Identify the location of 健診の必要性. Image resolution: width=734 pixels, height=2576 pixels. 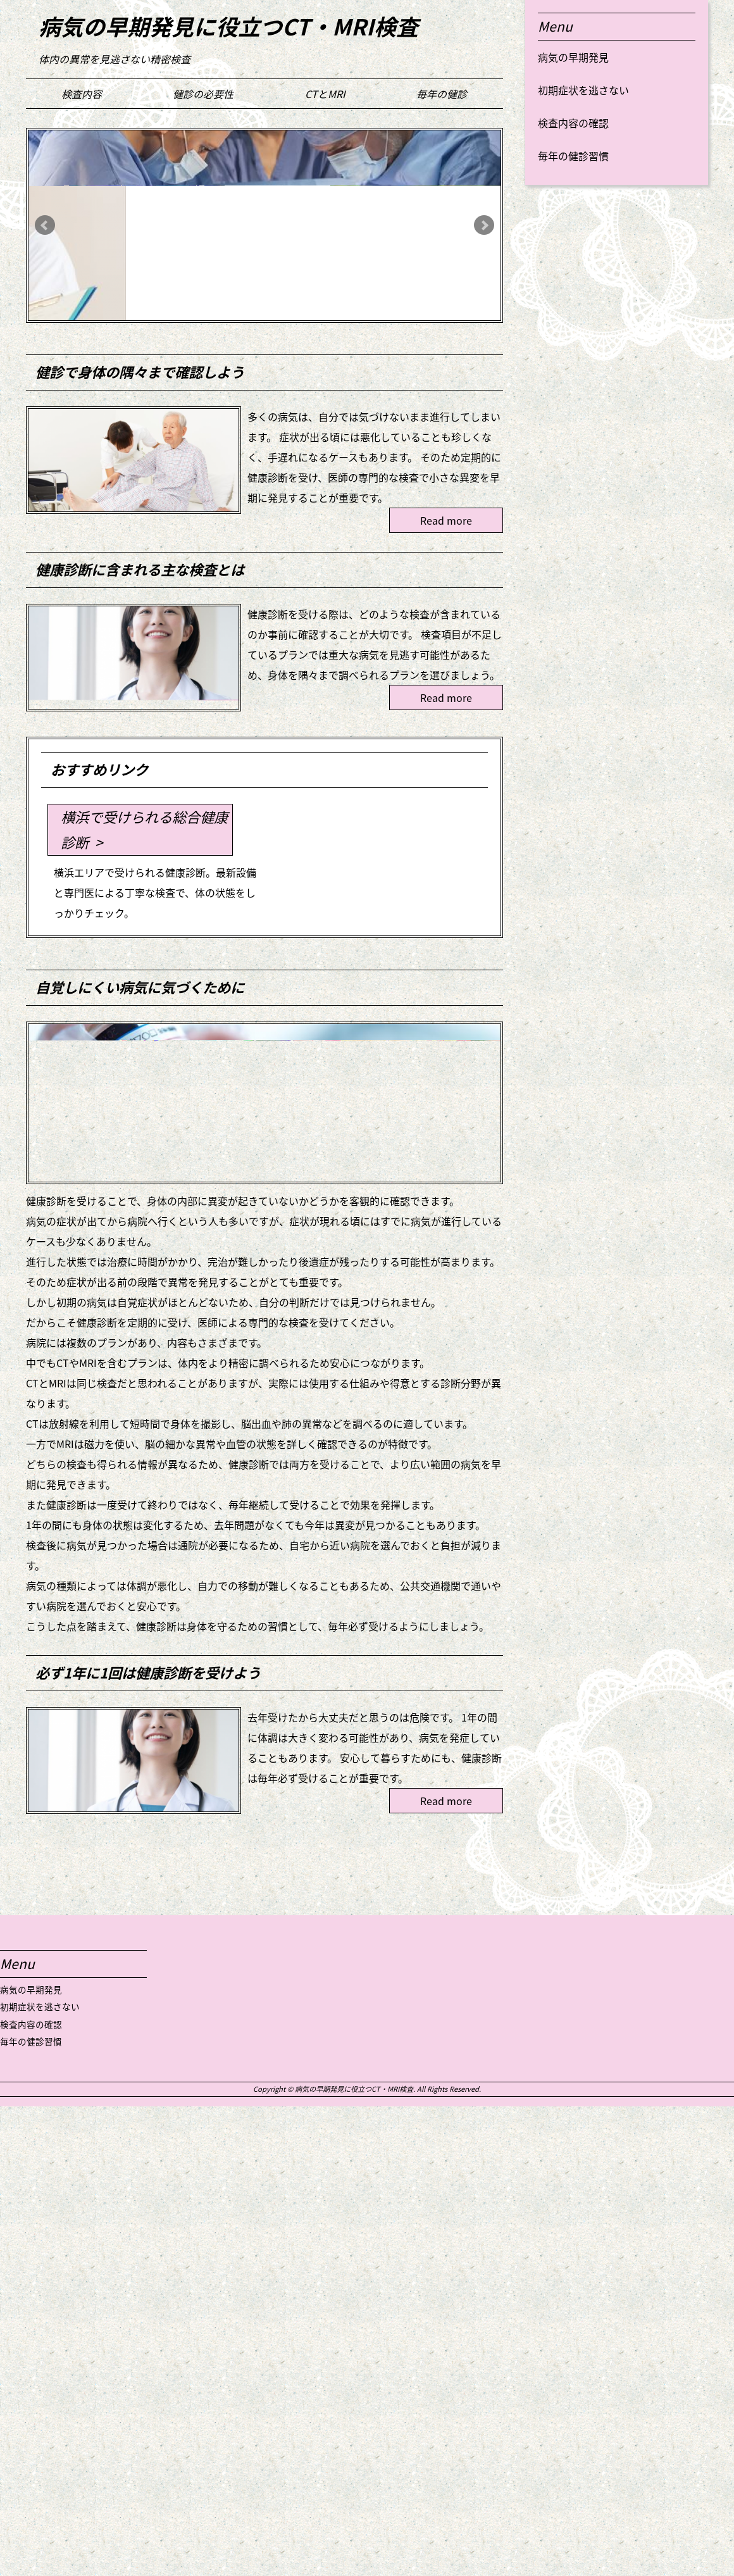
(203, 93).